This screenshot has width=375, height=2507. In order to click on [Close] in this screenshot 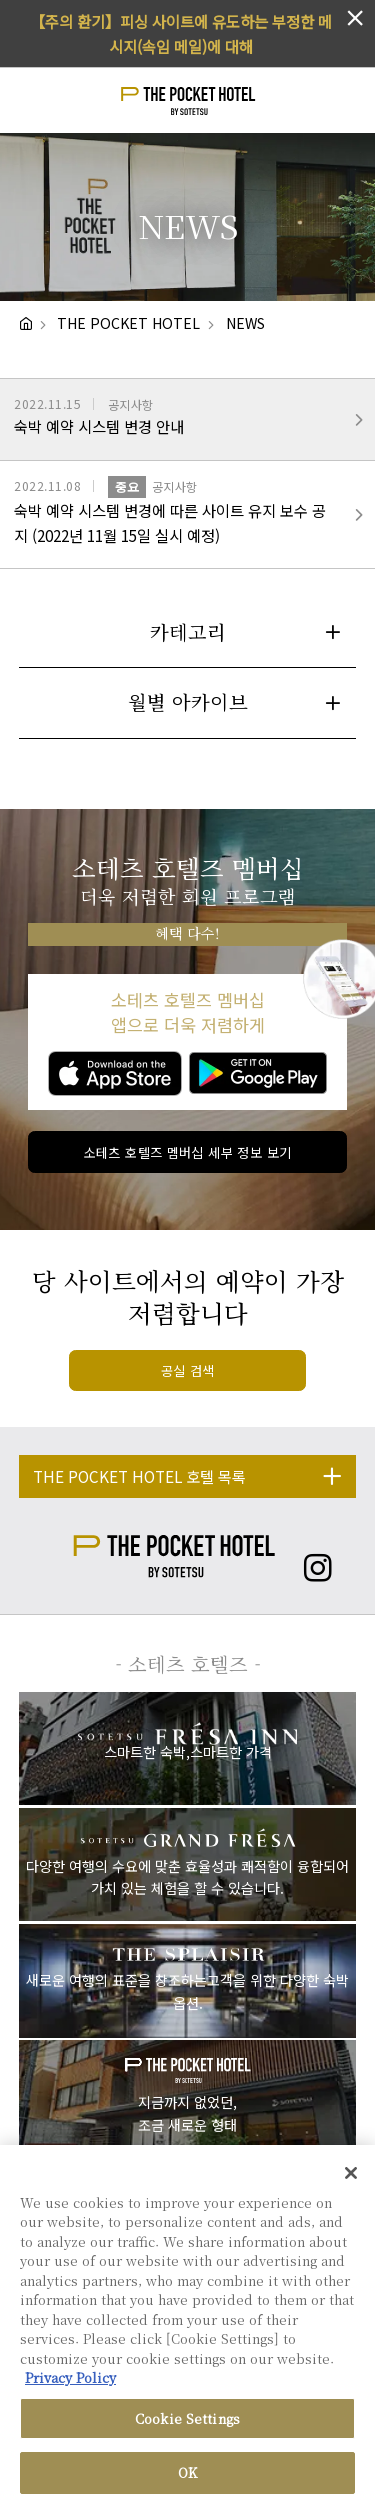, I will do `click(351, 2177)`.